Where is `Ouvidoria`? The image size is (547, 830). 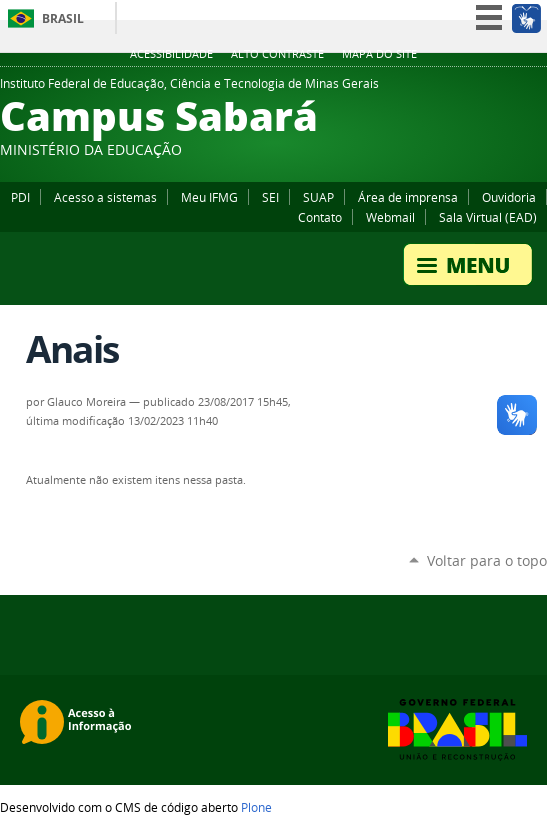 Ouvidoria is located at coordinates (509, 197).